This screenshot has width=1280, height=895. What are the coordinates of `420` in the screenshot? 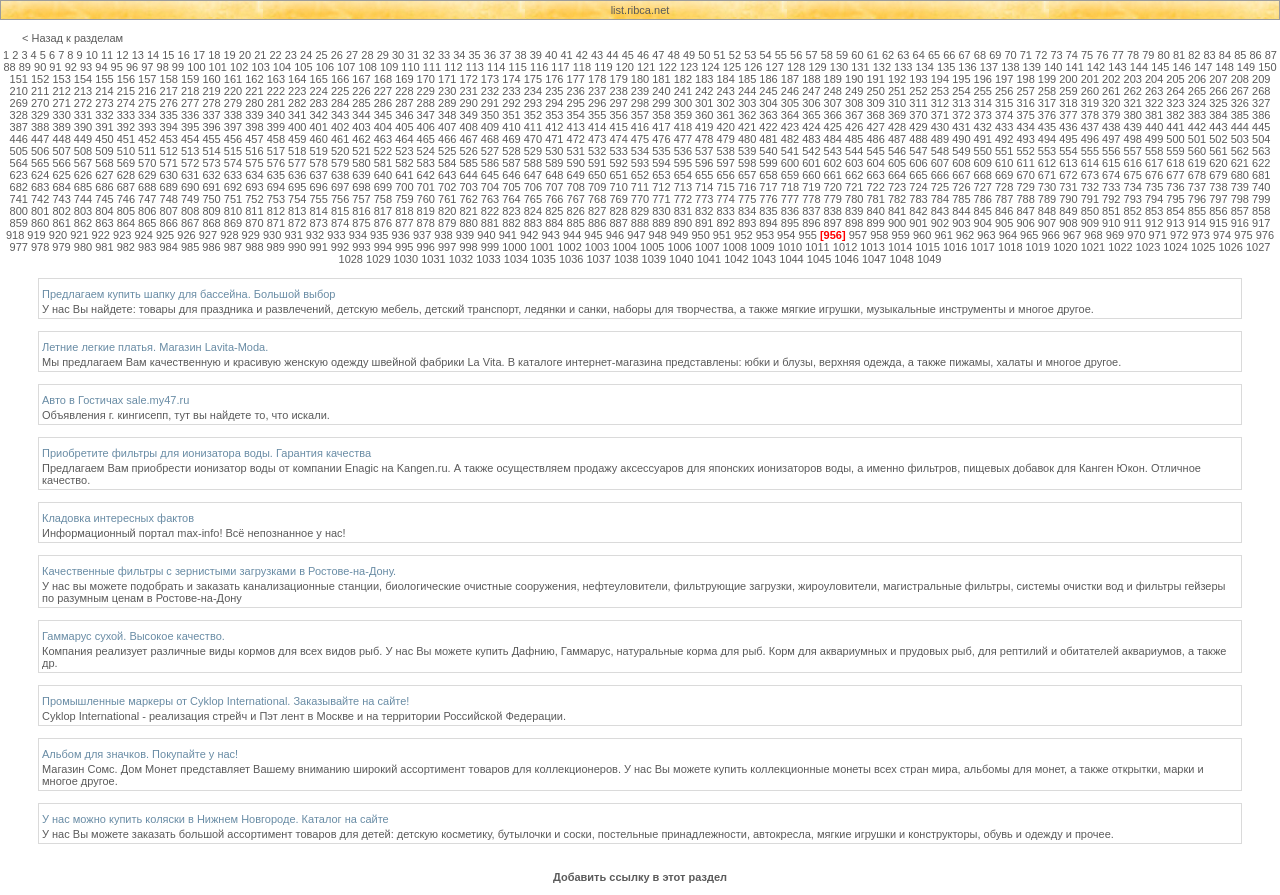 It's located at (726, 127).